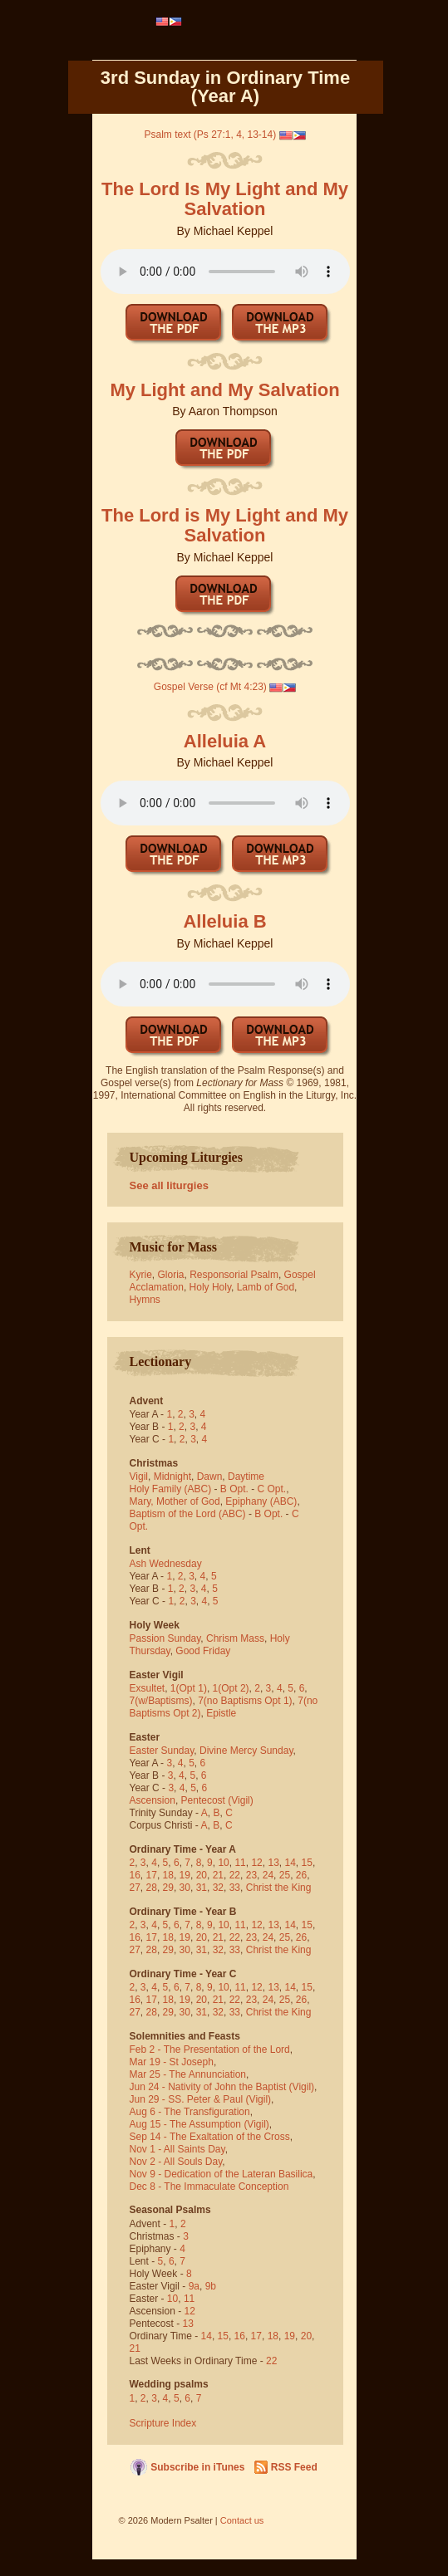 Image resolution: width=448 pixels, height=2576 pixels. Describe the element at coordinates (188, 1514) in the screenshot. I see `Baptism of the Lord (ABC)` at that location.